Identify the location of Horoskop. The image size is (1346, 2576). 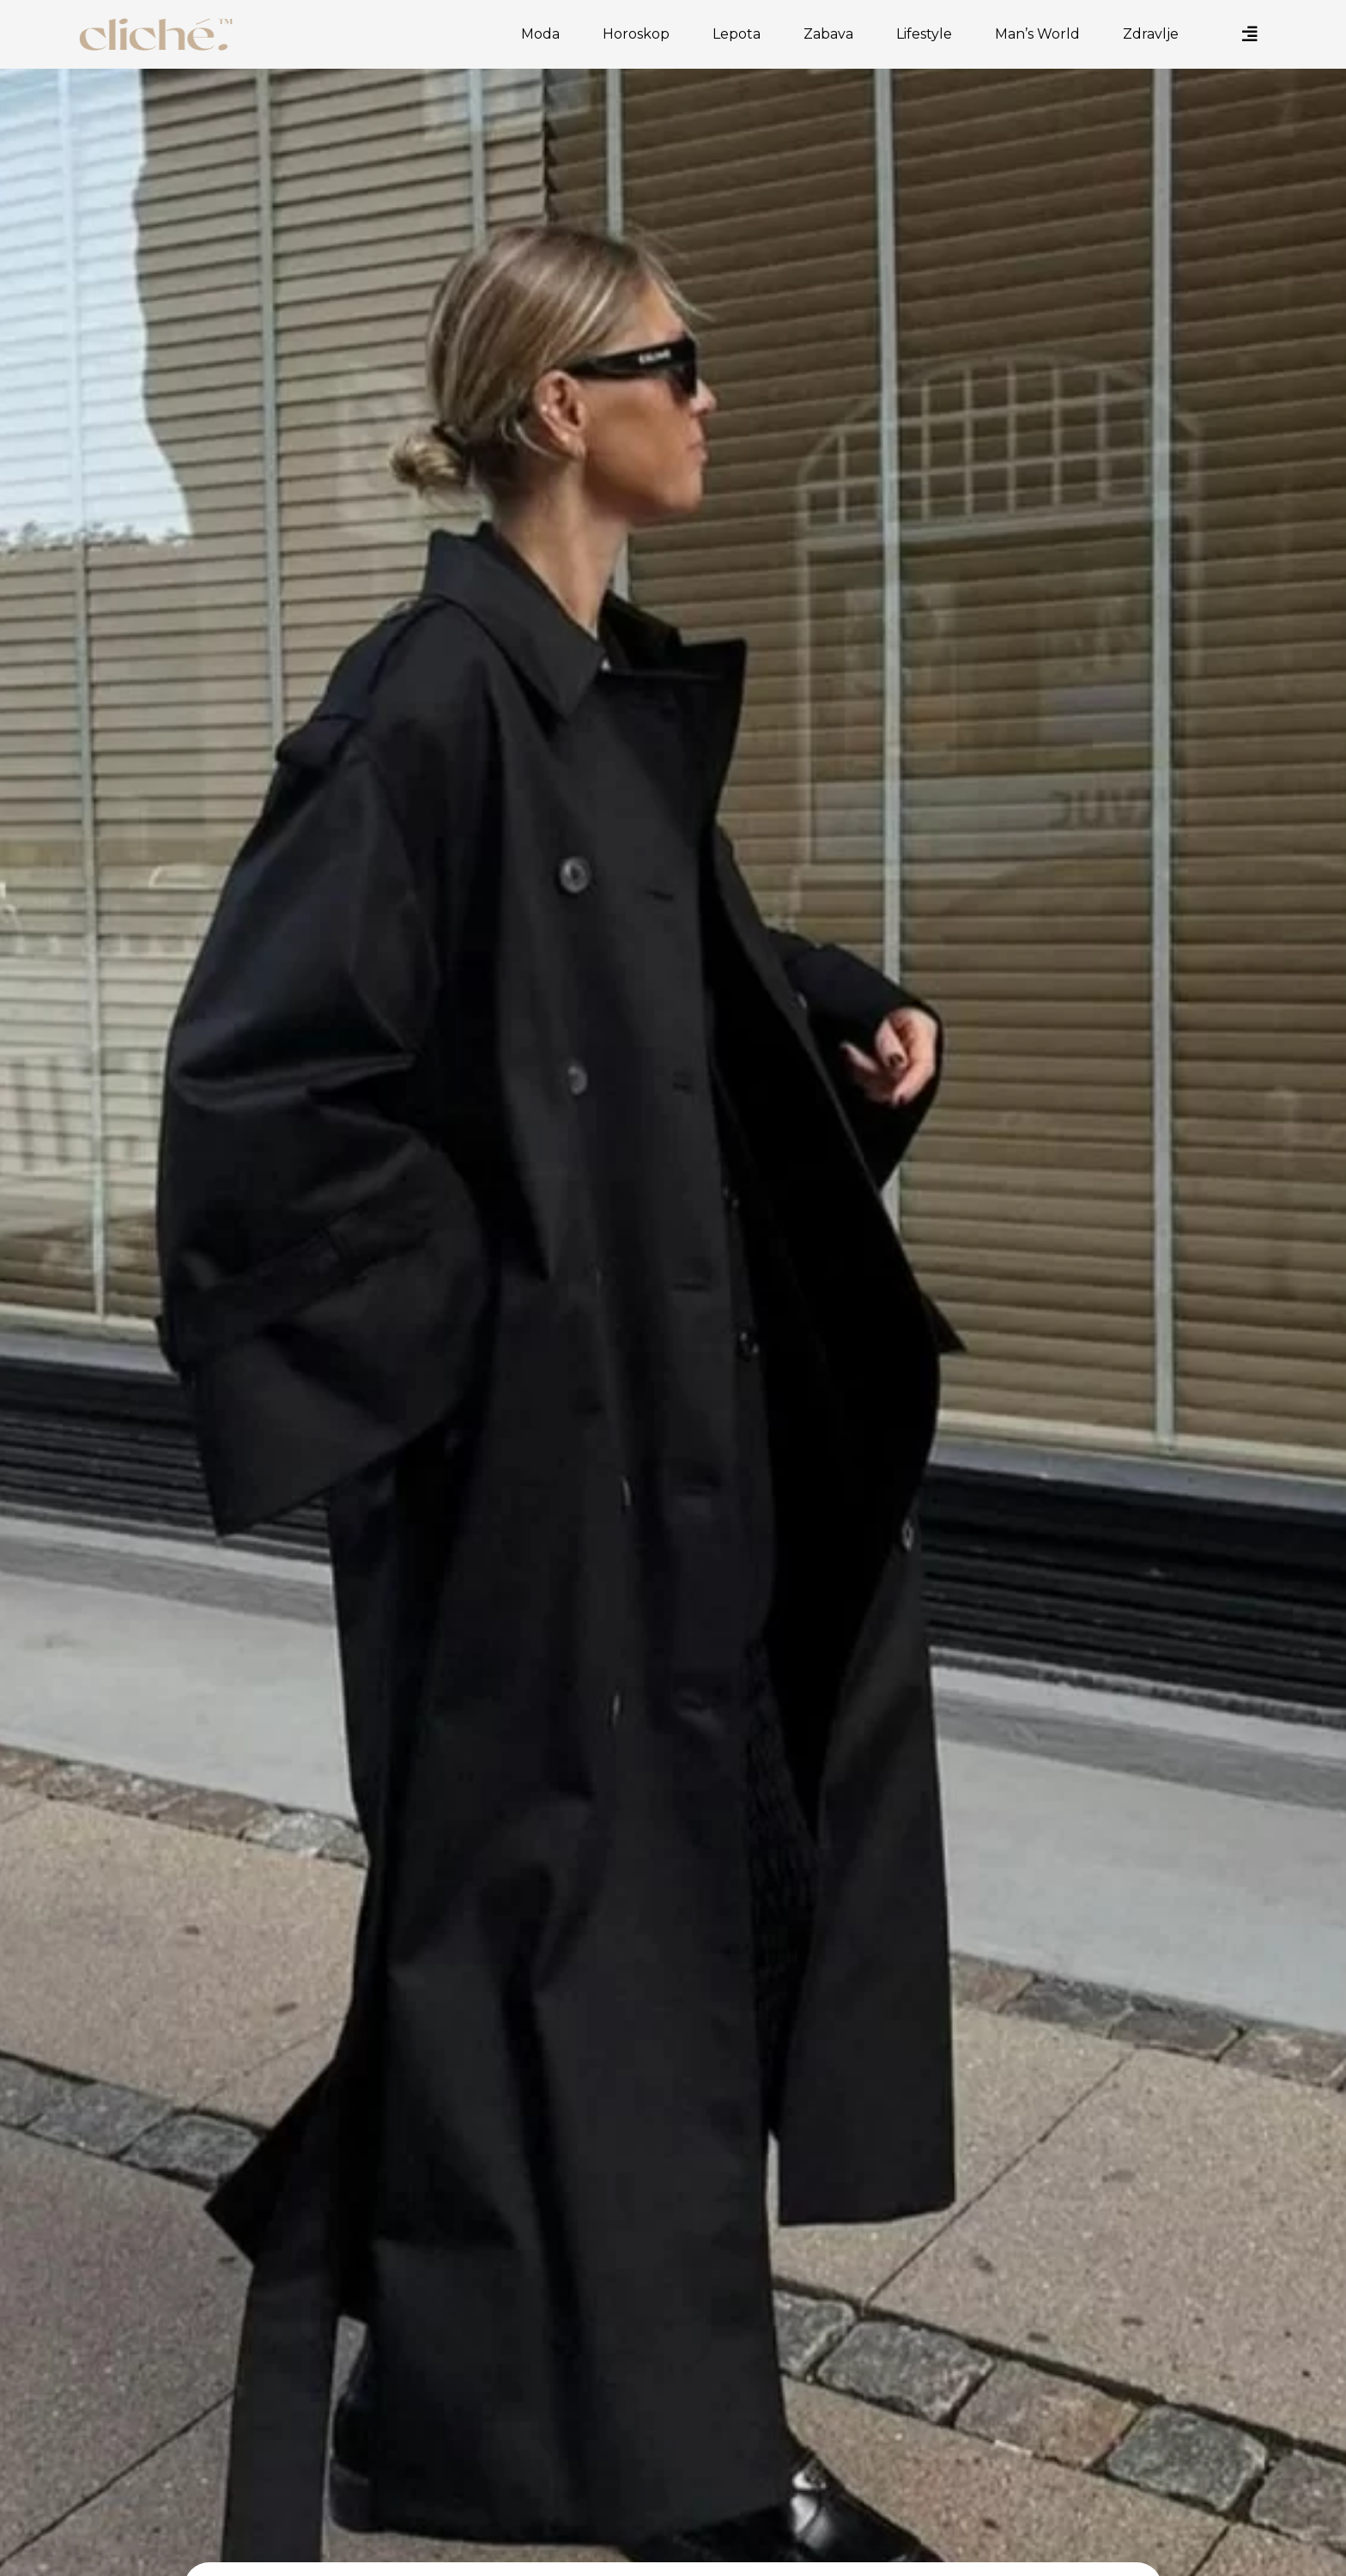
(640, 34).